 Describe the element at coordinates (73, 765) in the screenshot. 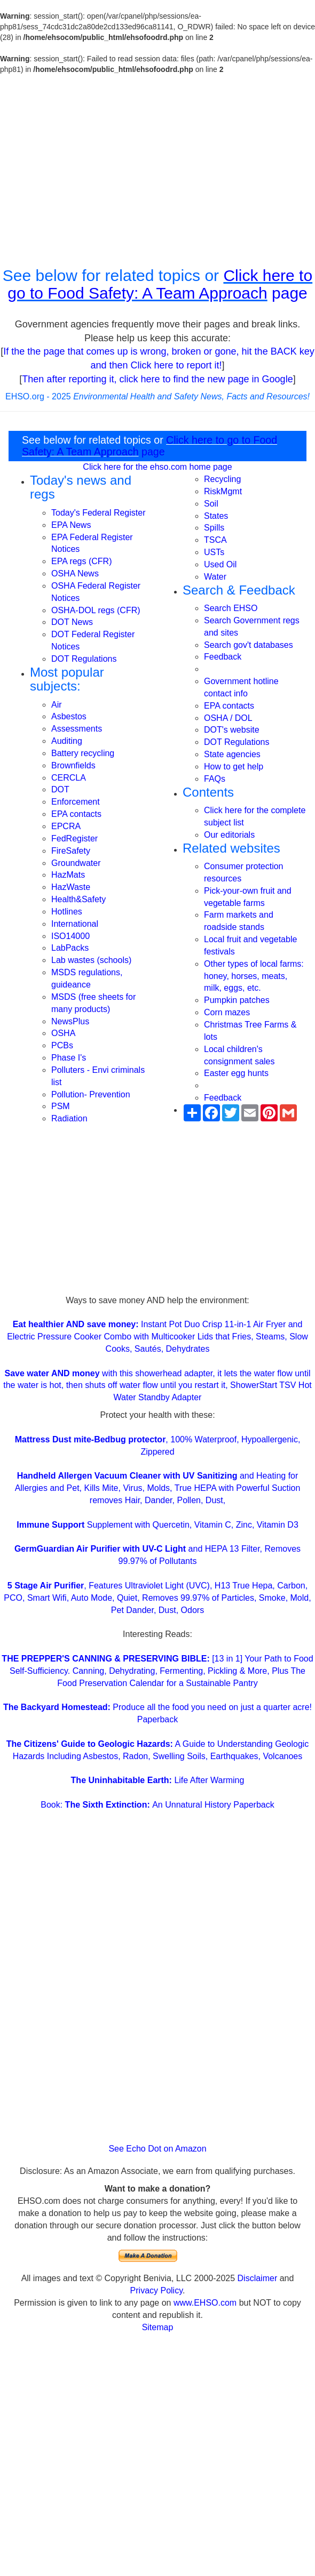

I see `Brownfields` at that location.